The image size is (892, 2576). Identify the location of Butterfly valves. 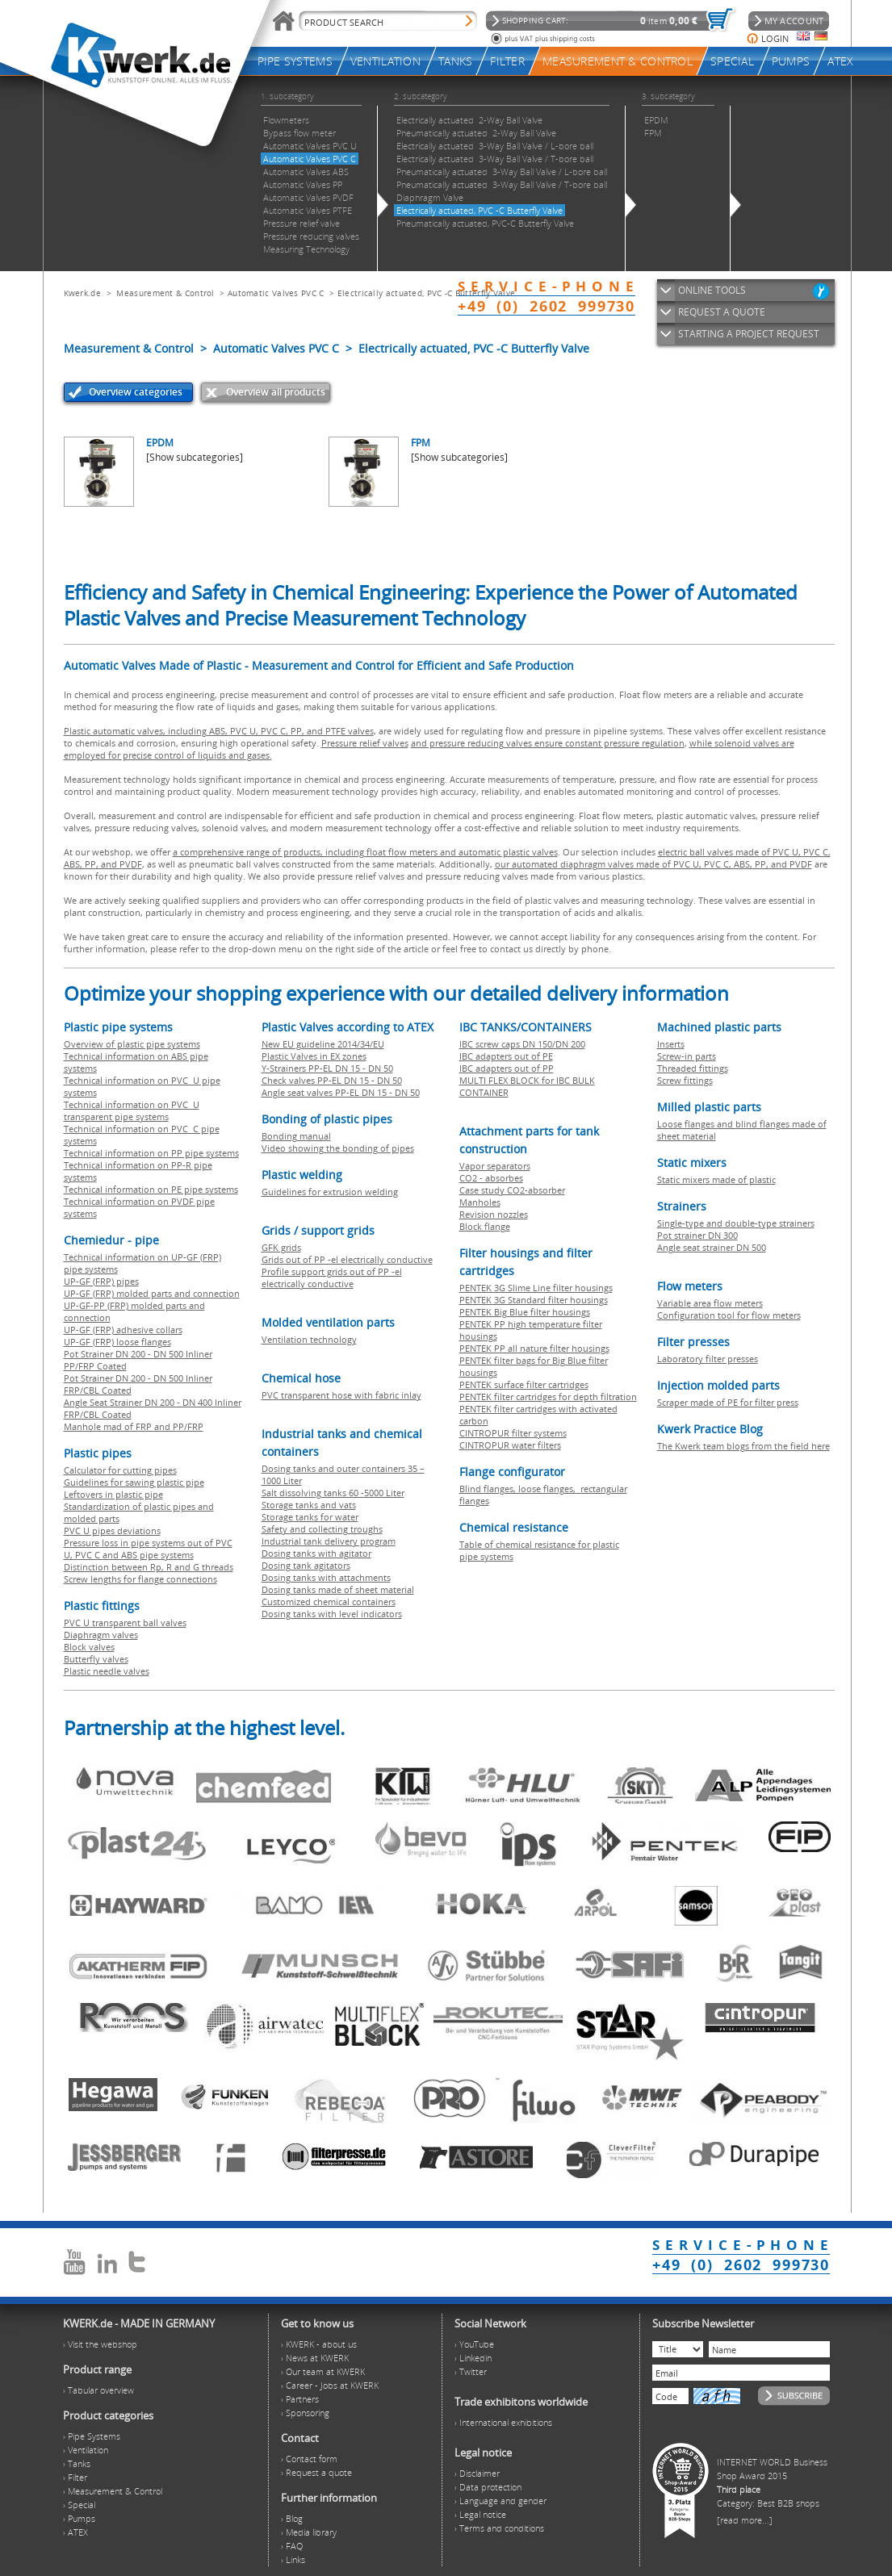
(96, 1659).